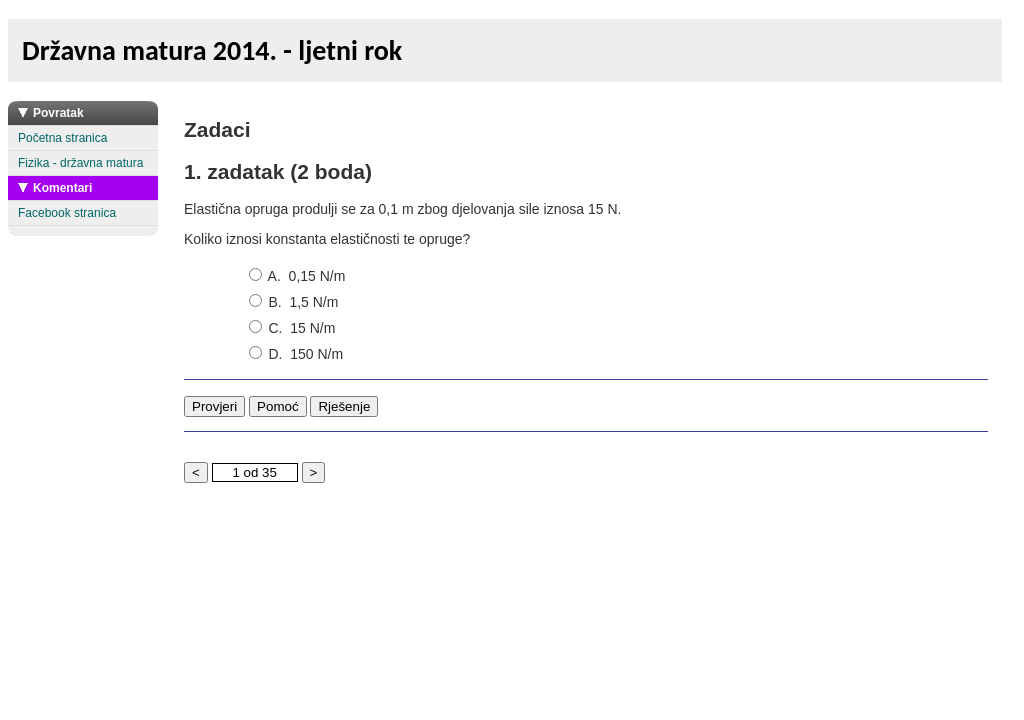 The width and height of the screenshot is (1024, 720). I want to click on Fizika - državna matura, so click(80, 163).